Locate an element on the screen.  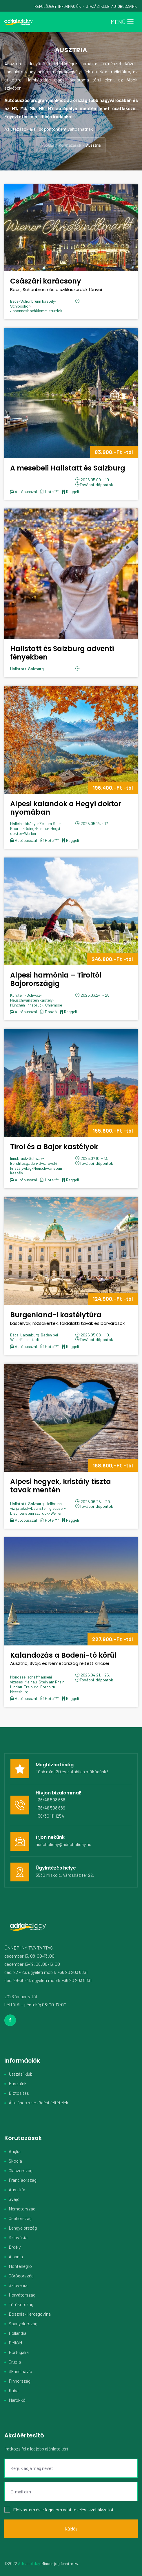
Törökország is located at coordinates (21, 2304).